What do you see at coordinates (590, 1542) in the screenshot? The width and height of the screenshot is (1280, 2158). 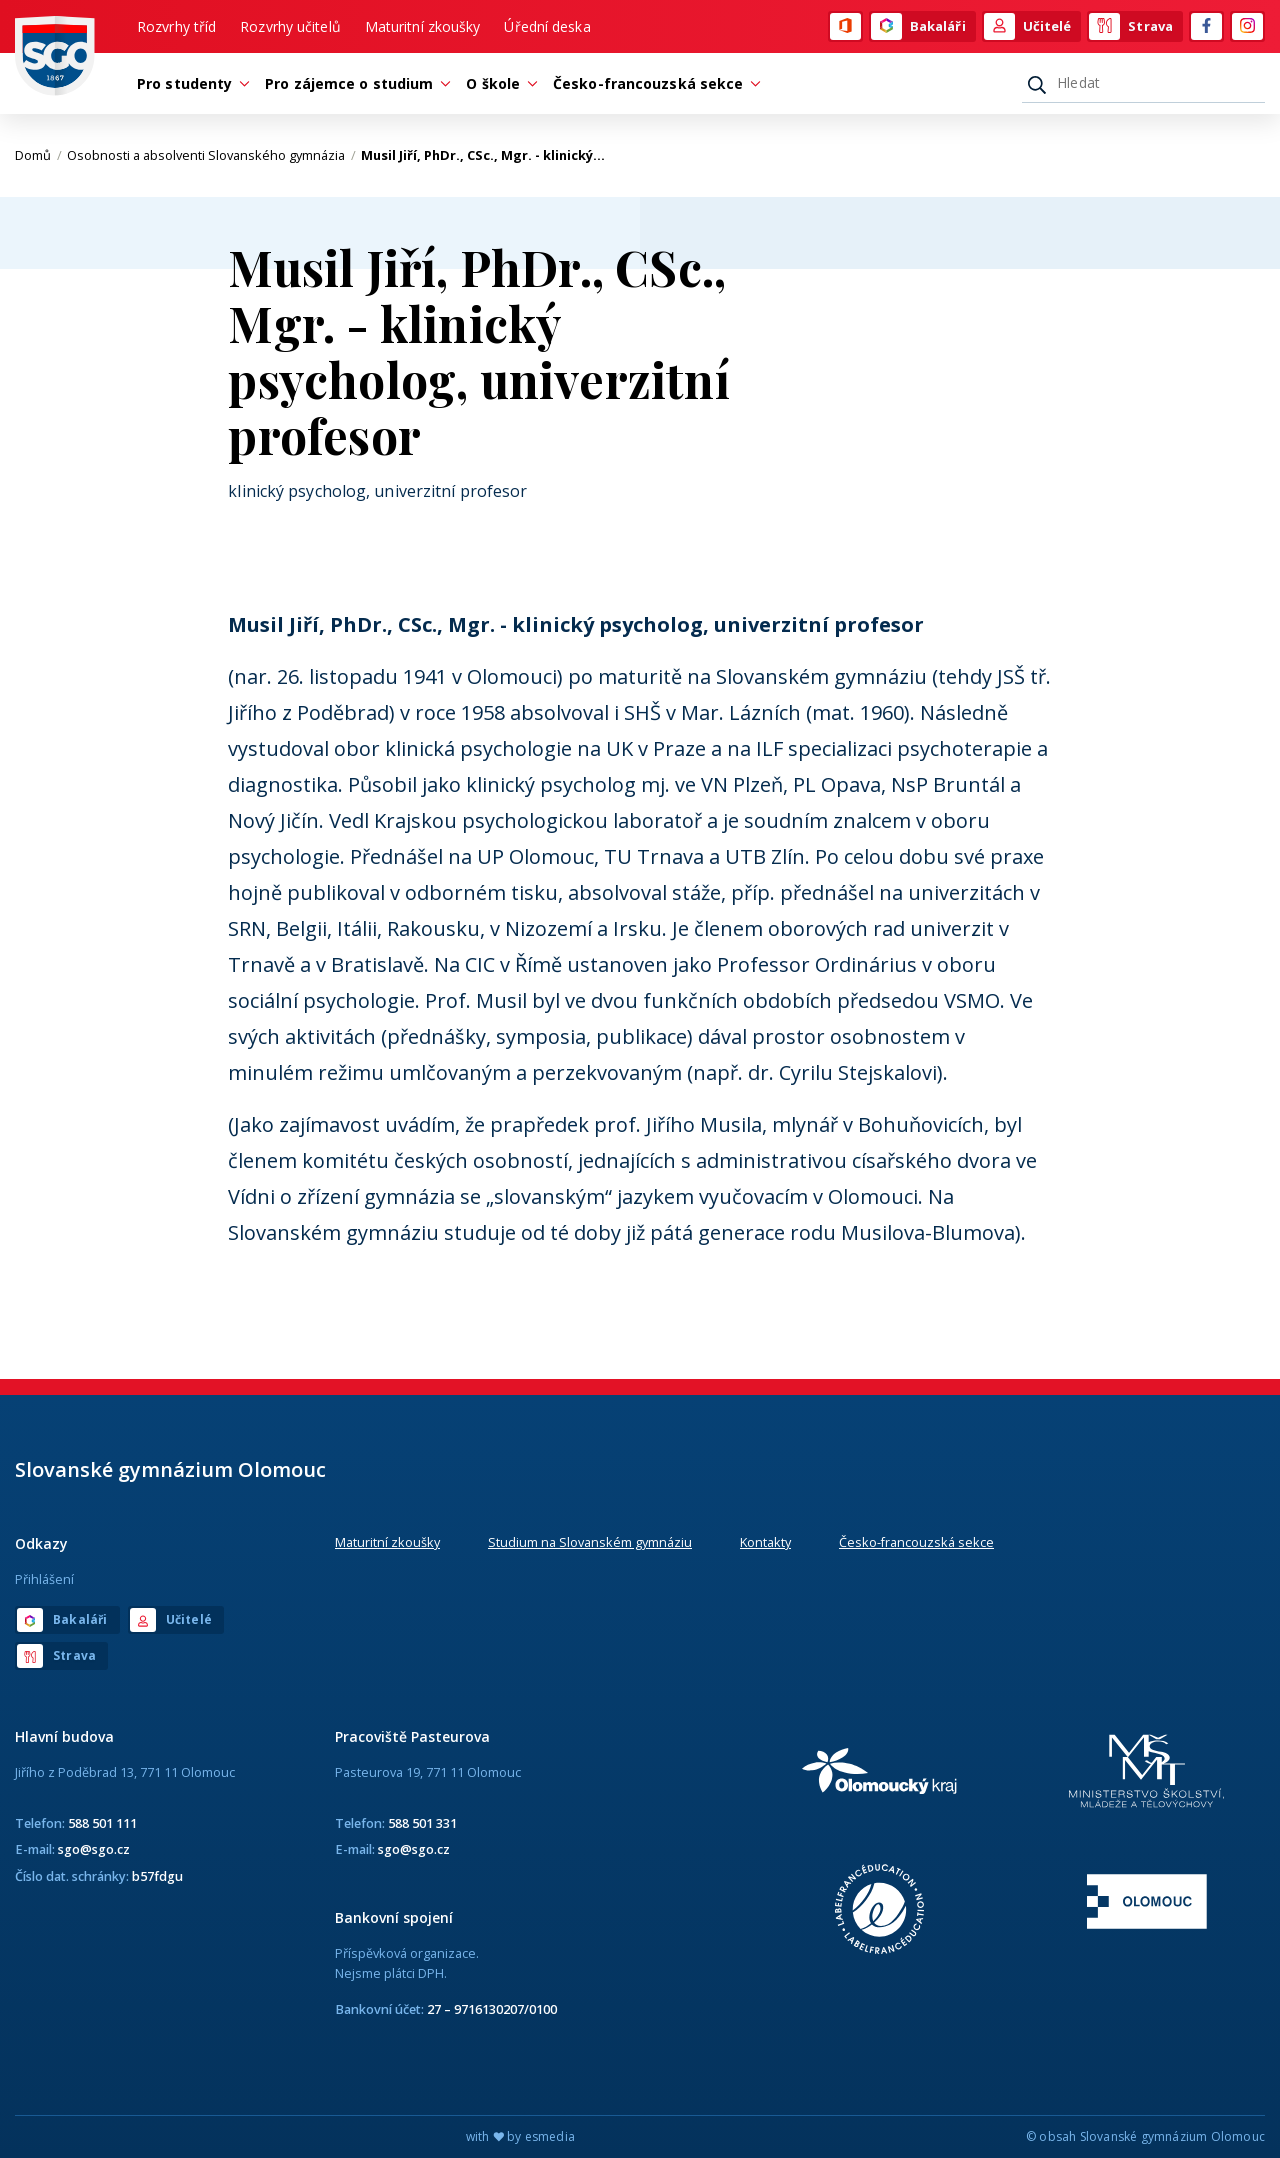 I see `Studium na Slovanském gymnáziu` at bounding box center [590, 1542].